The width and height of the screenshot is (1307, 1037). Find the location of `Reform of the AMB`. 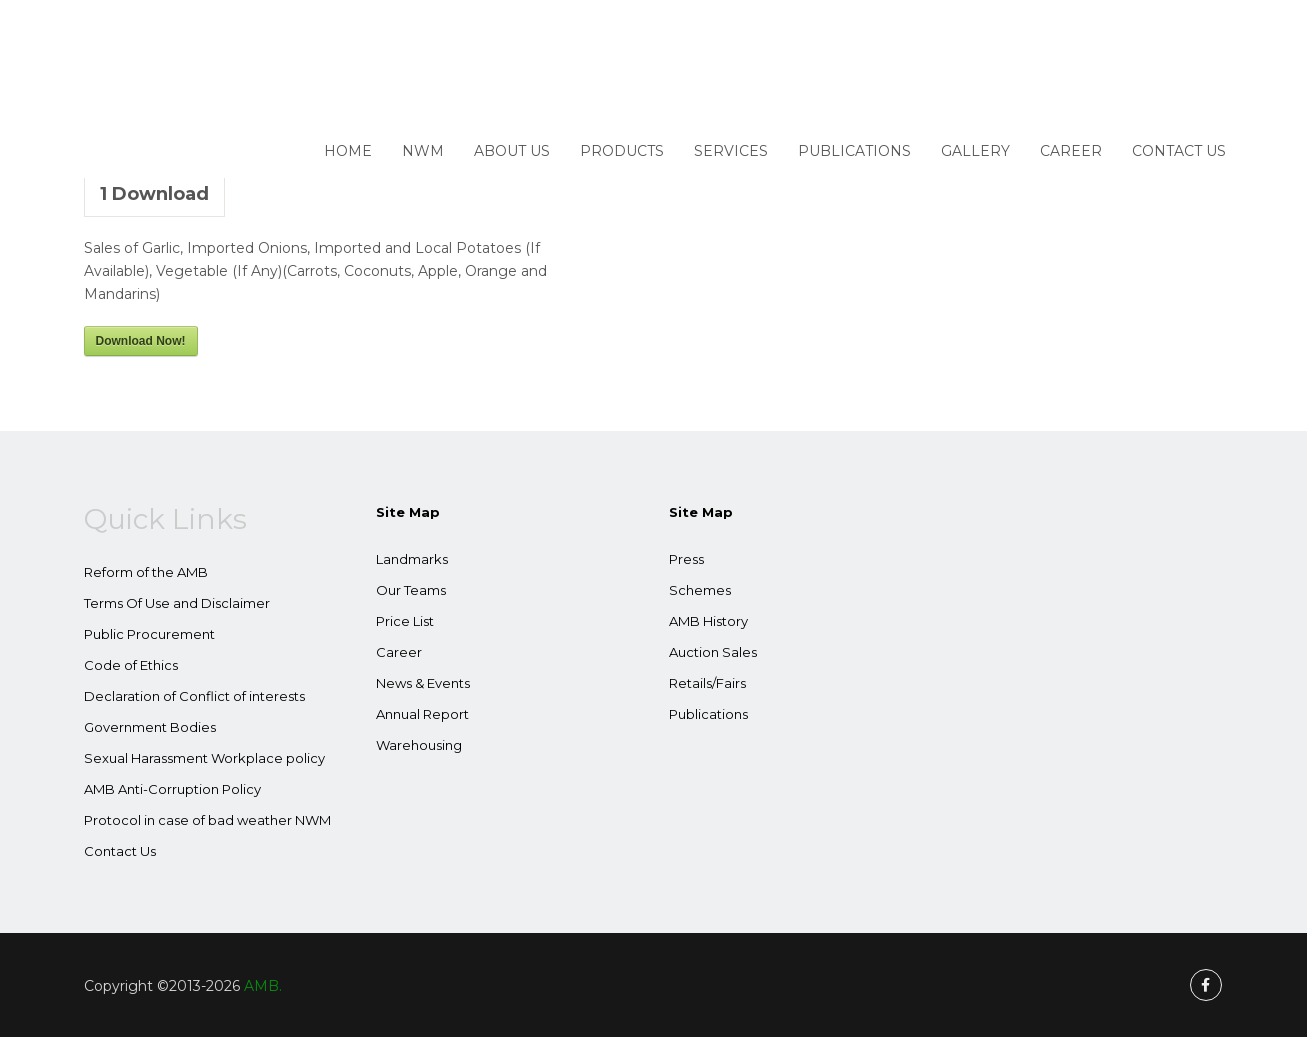

Reform of the AMB is located at coordinates (146, 572).